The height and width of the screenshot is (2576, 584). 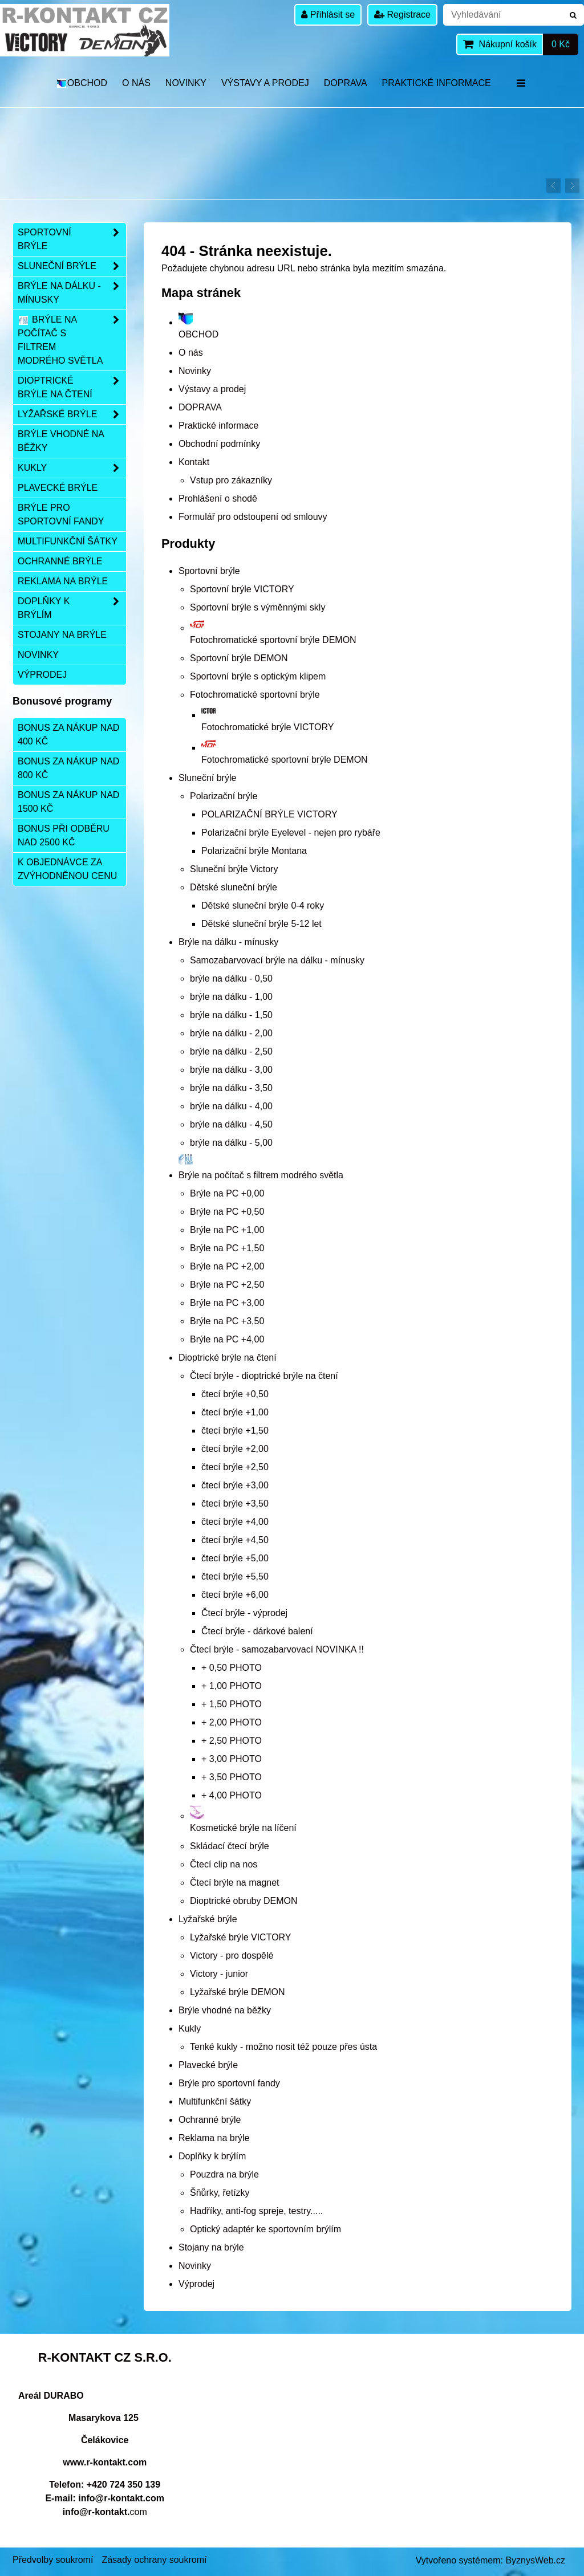 What do you see at coordinates (68, 768) in the screenshot?
I see `Bonus za nákup nad 800 Kč` at bounding box center [68, 768].